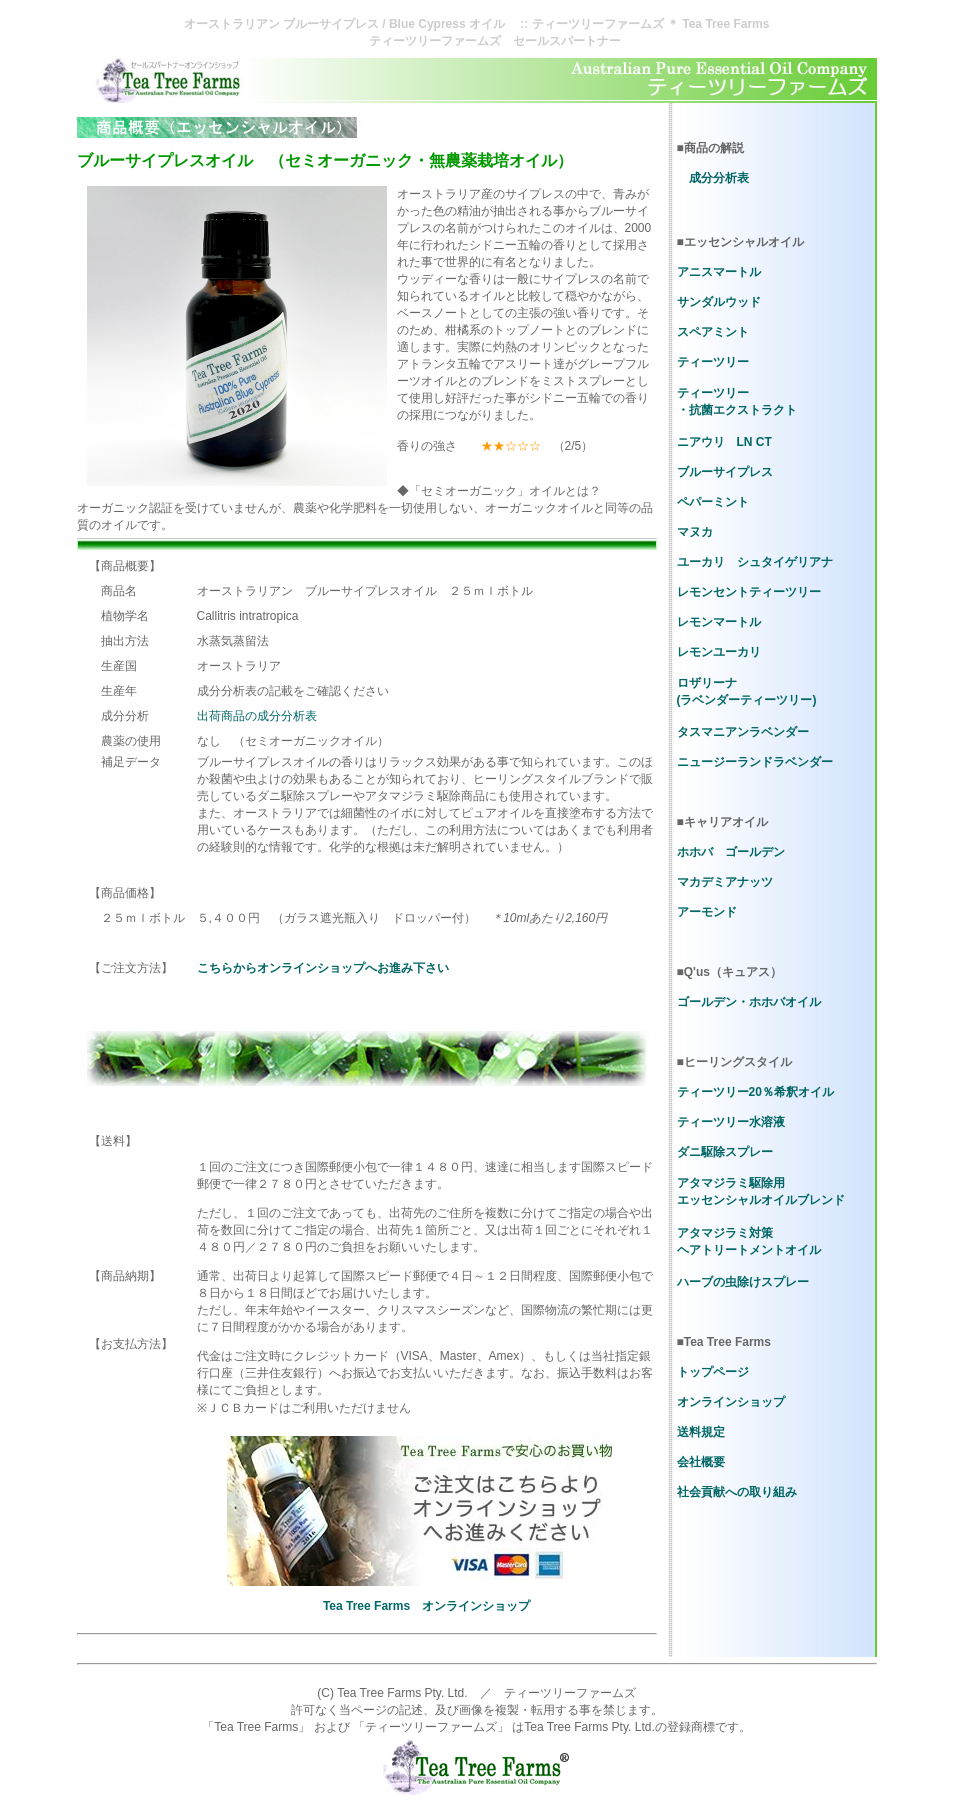 The image size is (953, 1805). Describe the element at coordinates (743, 732) in the screenshot. I see `タスマニアンラベンダー` at that location.